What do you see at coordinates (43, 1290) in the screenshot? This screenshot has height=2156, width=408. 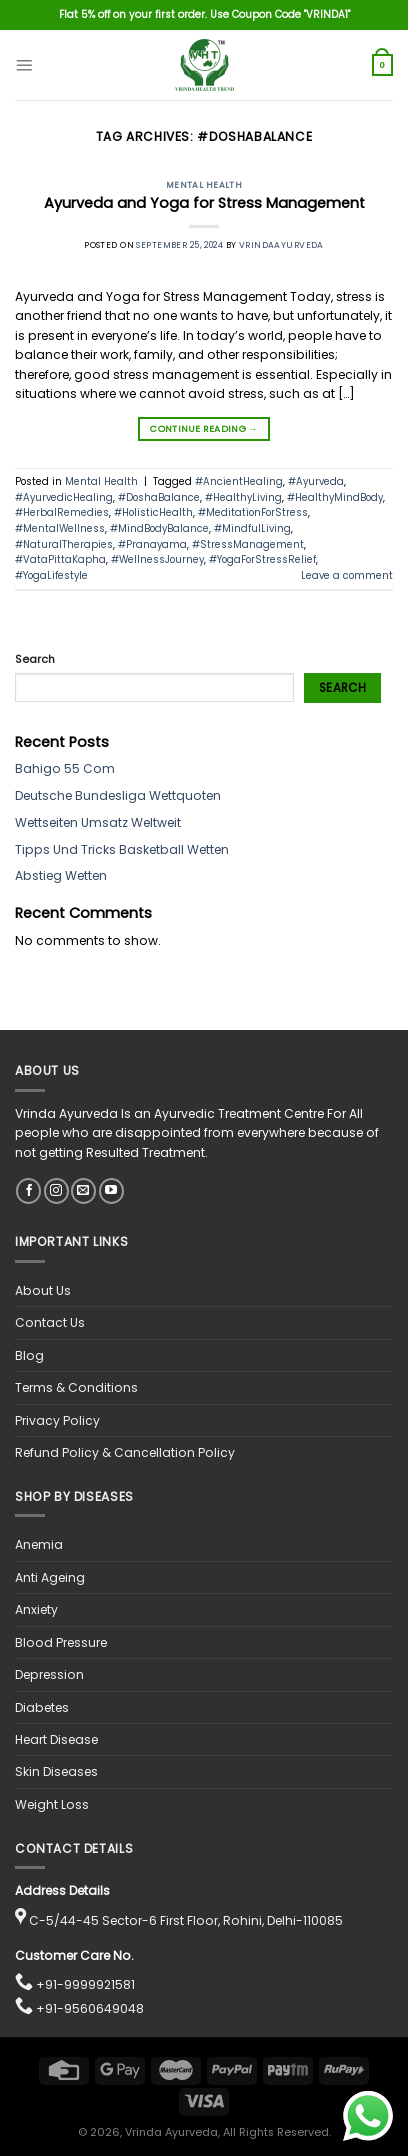 I see `About Us` at bounding box center [43, 1290].